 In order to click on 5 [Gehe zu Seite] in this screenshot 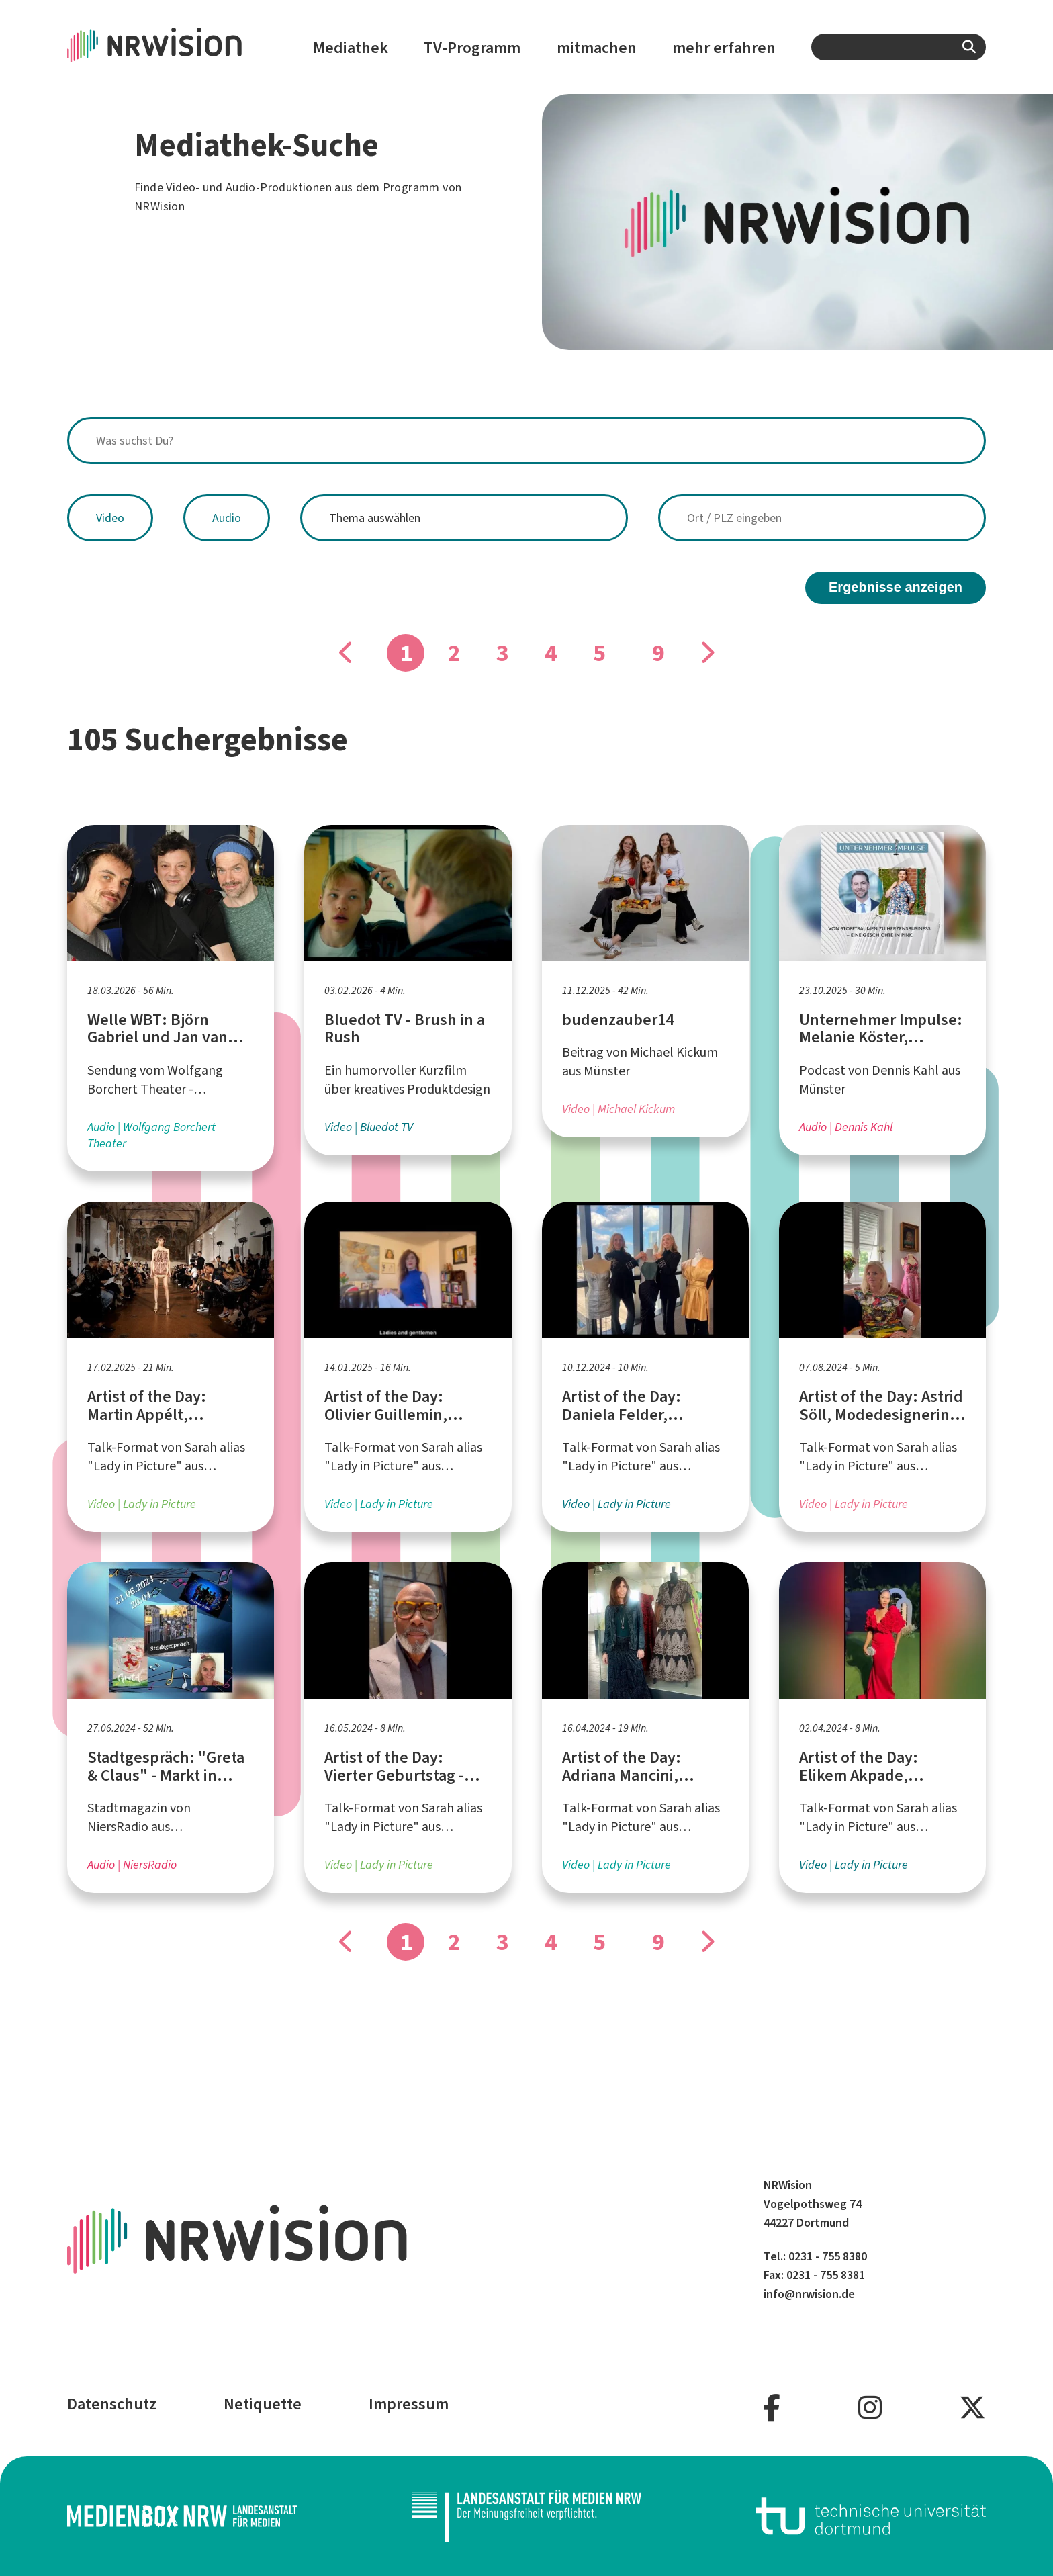, I will do `click(599, 653)`.